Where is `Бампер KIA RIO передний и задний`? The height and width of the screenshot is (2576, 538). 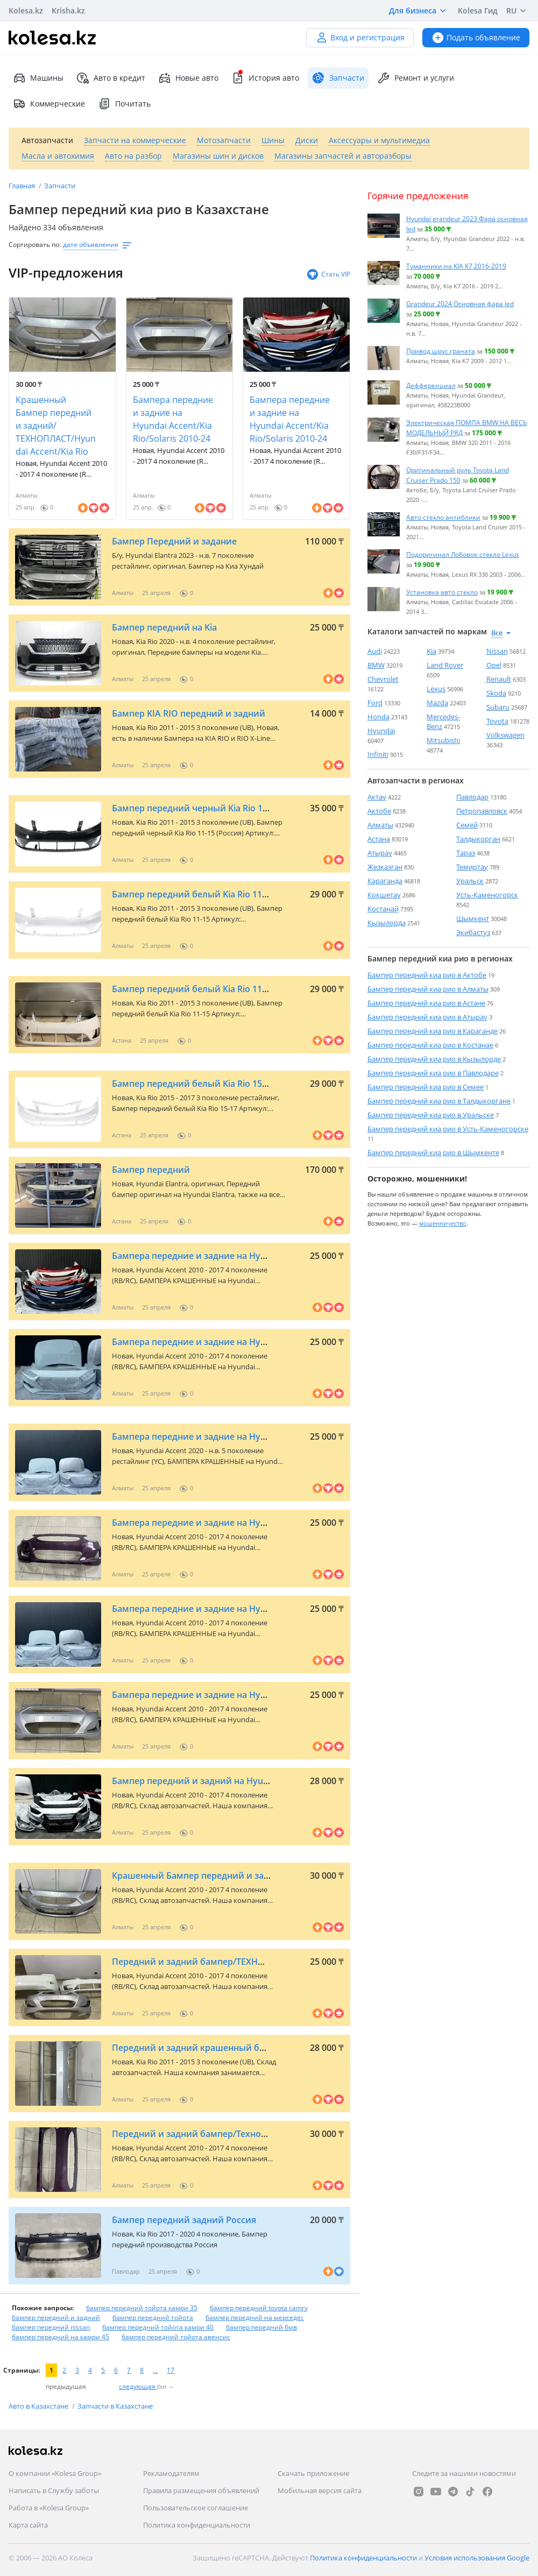 Бампер KIA RIO передний и задний is located at coordinates (188, 713).